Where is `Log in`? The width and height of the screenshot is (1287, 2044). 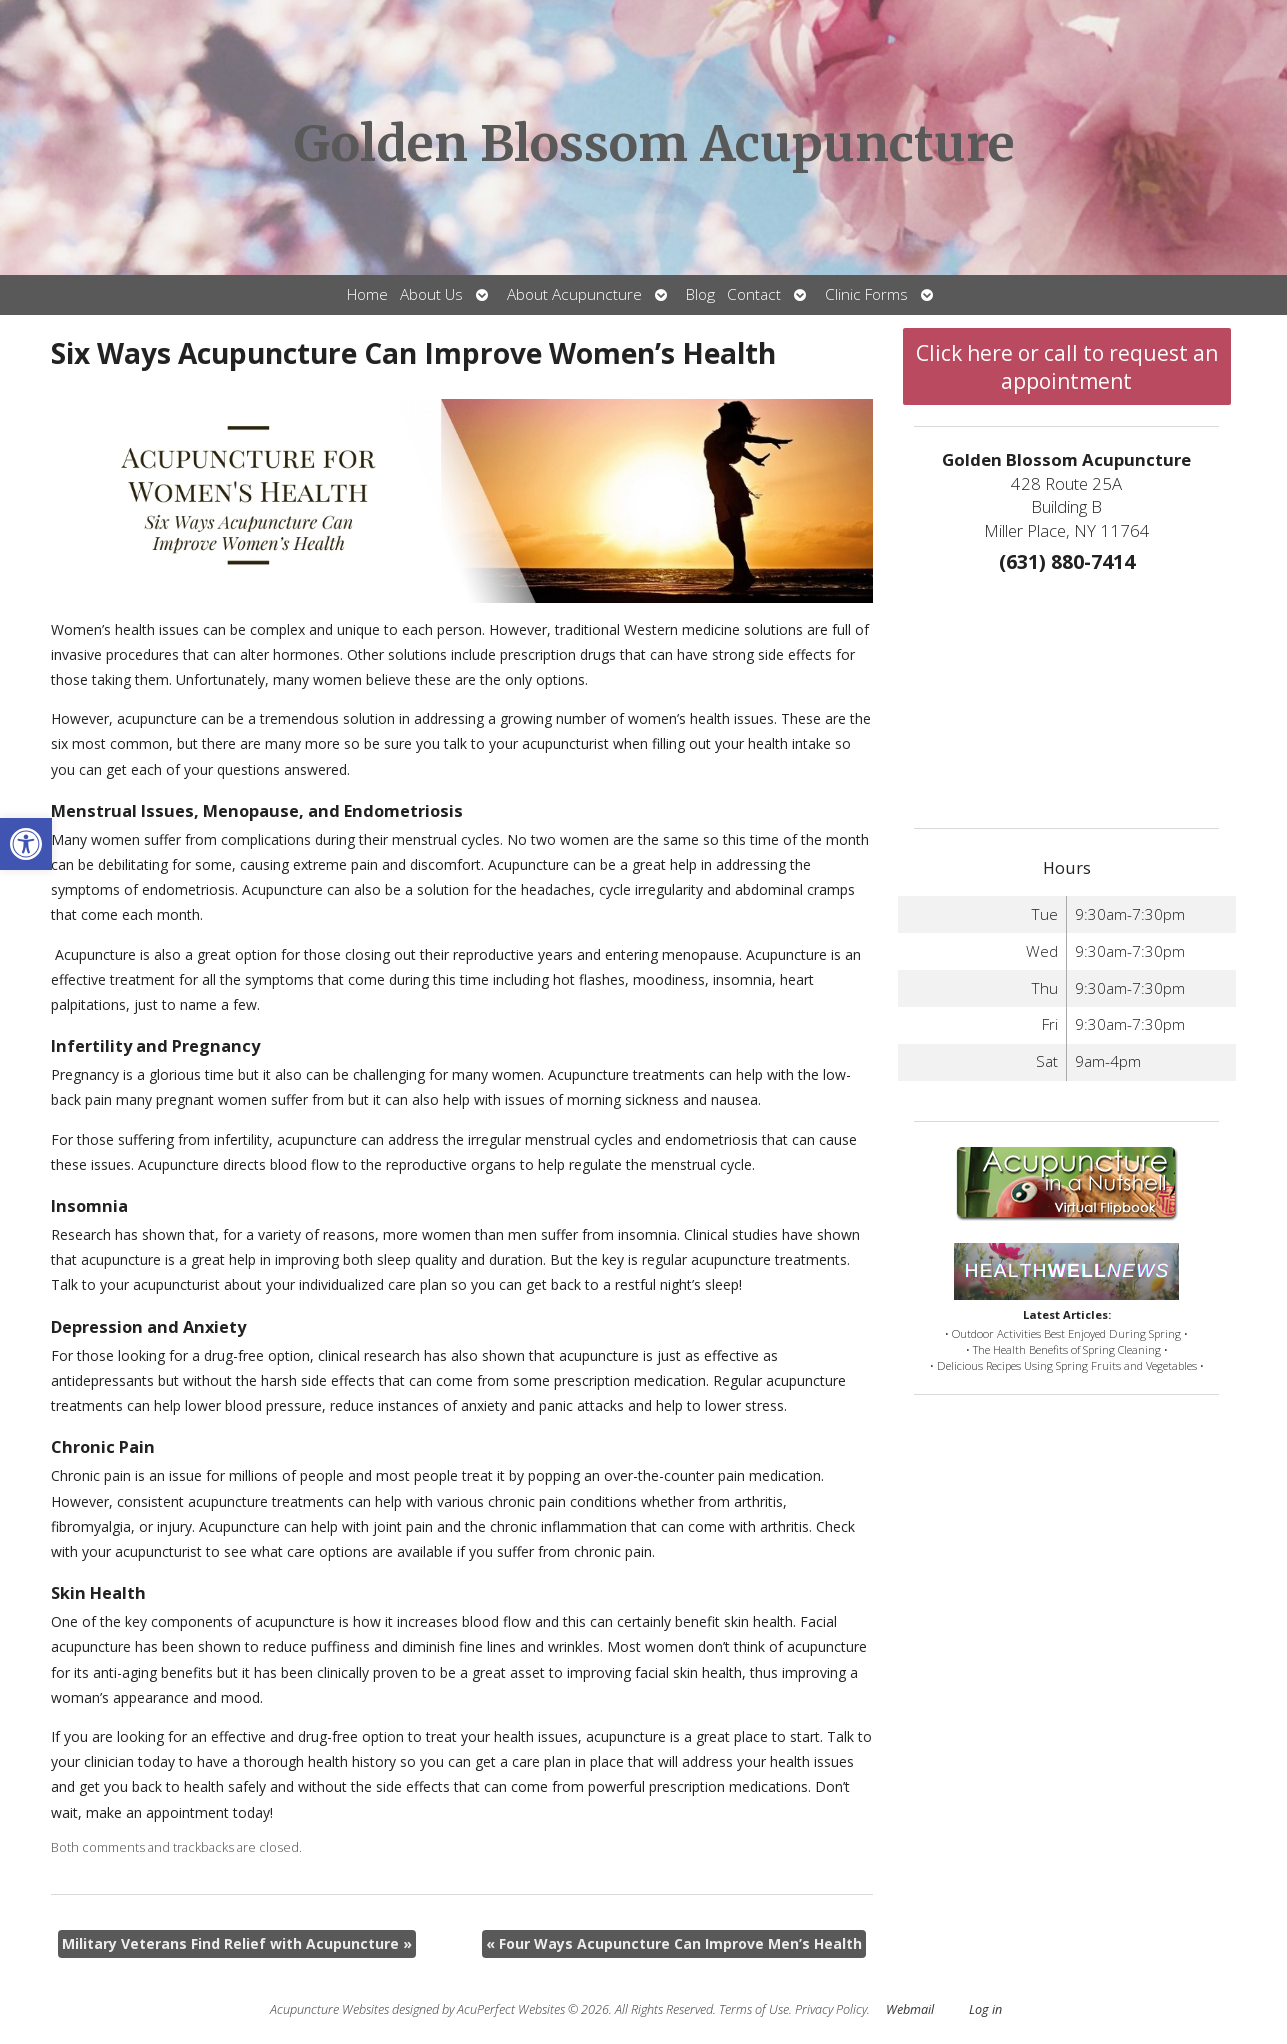 Log in is located at coordinates (985, 2009).